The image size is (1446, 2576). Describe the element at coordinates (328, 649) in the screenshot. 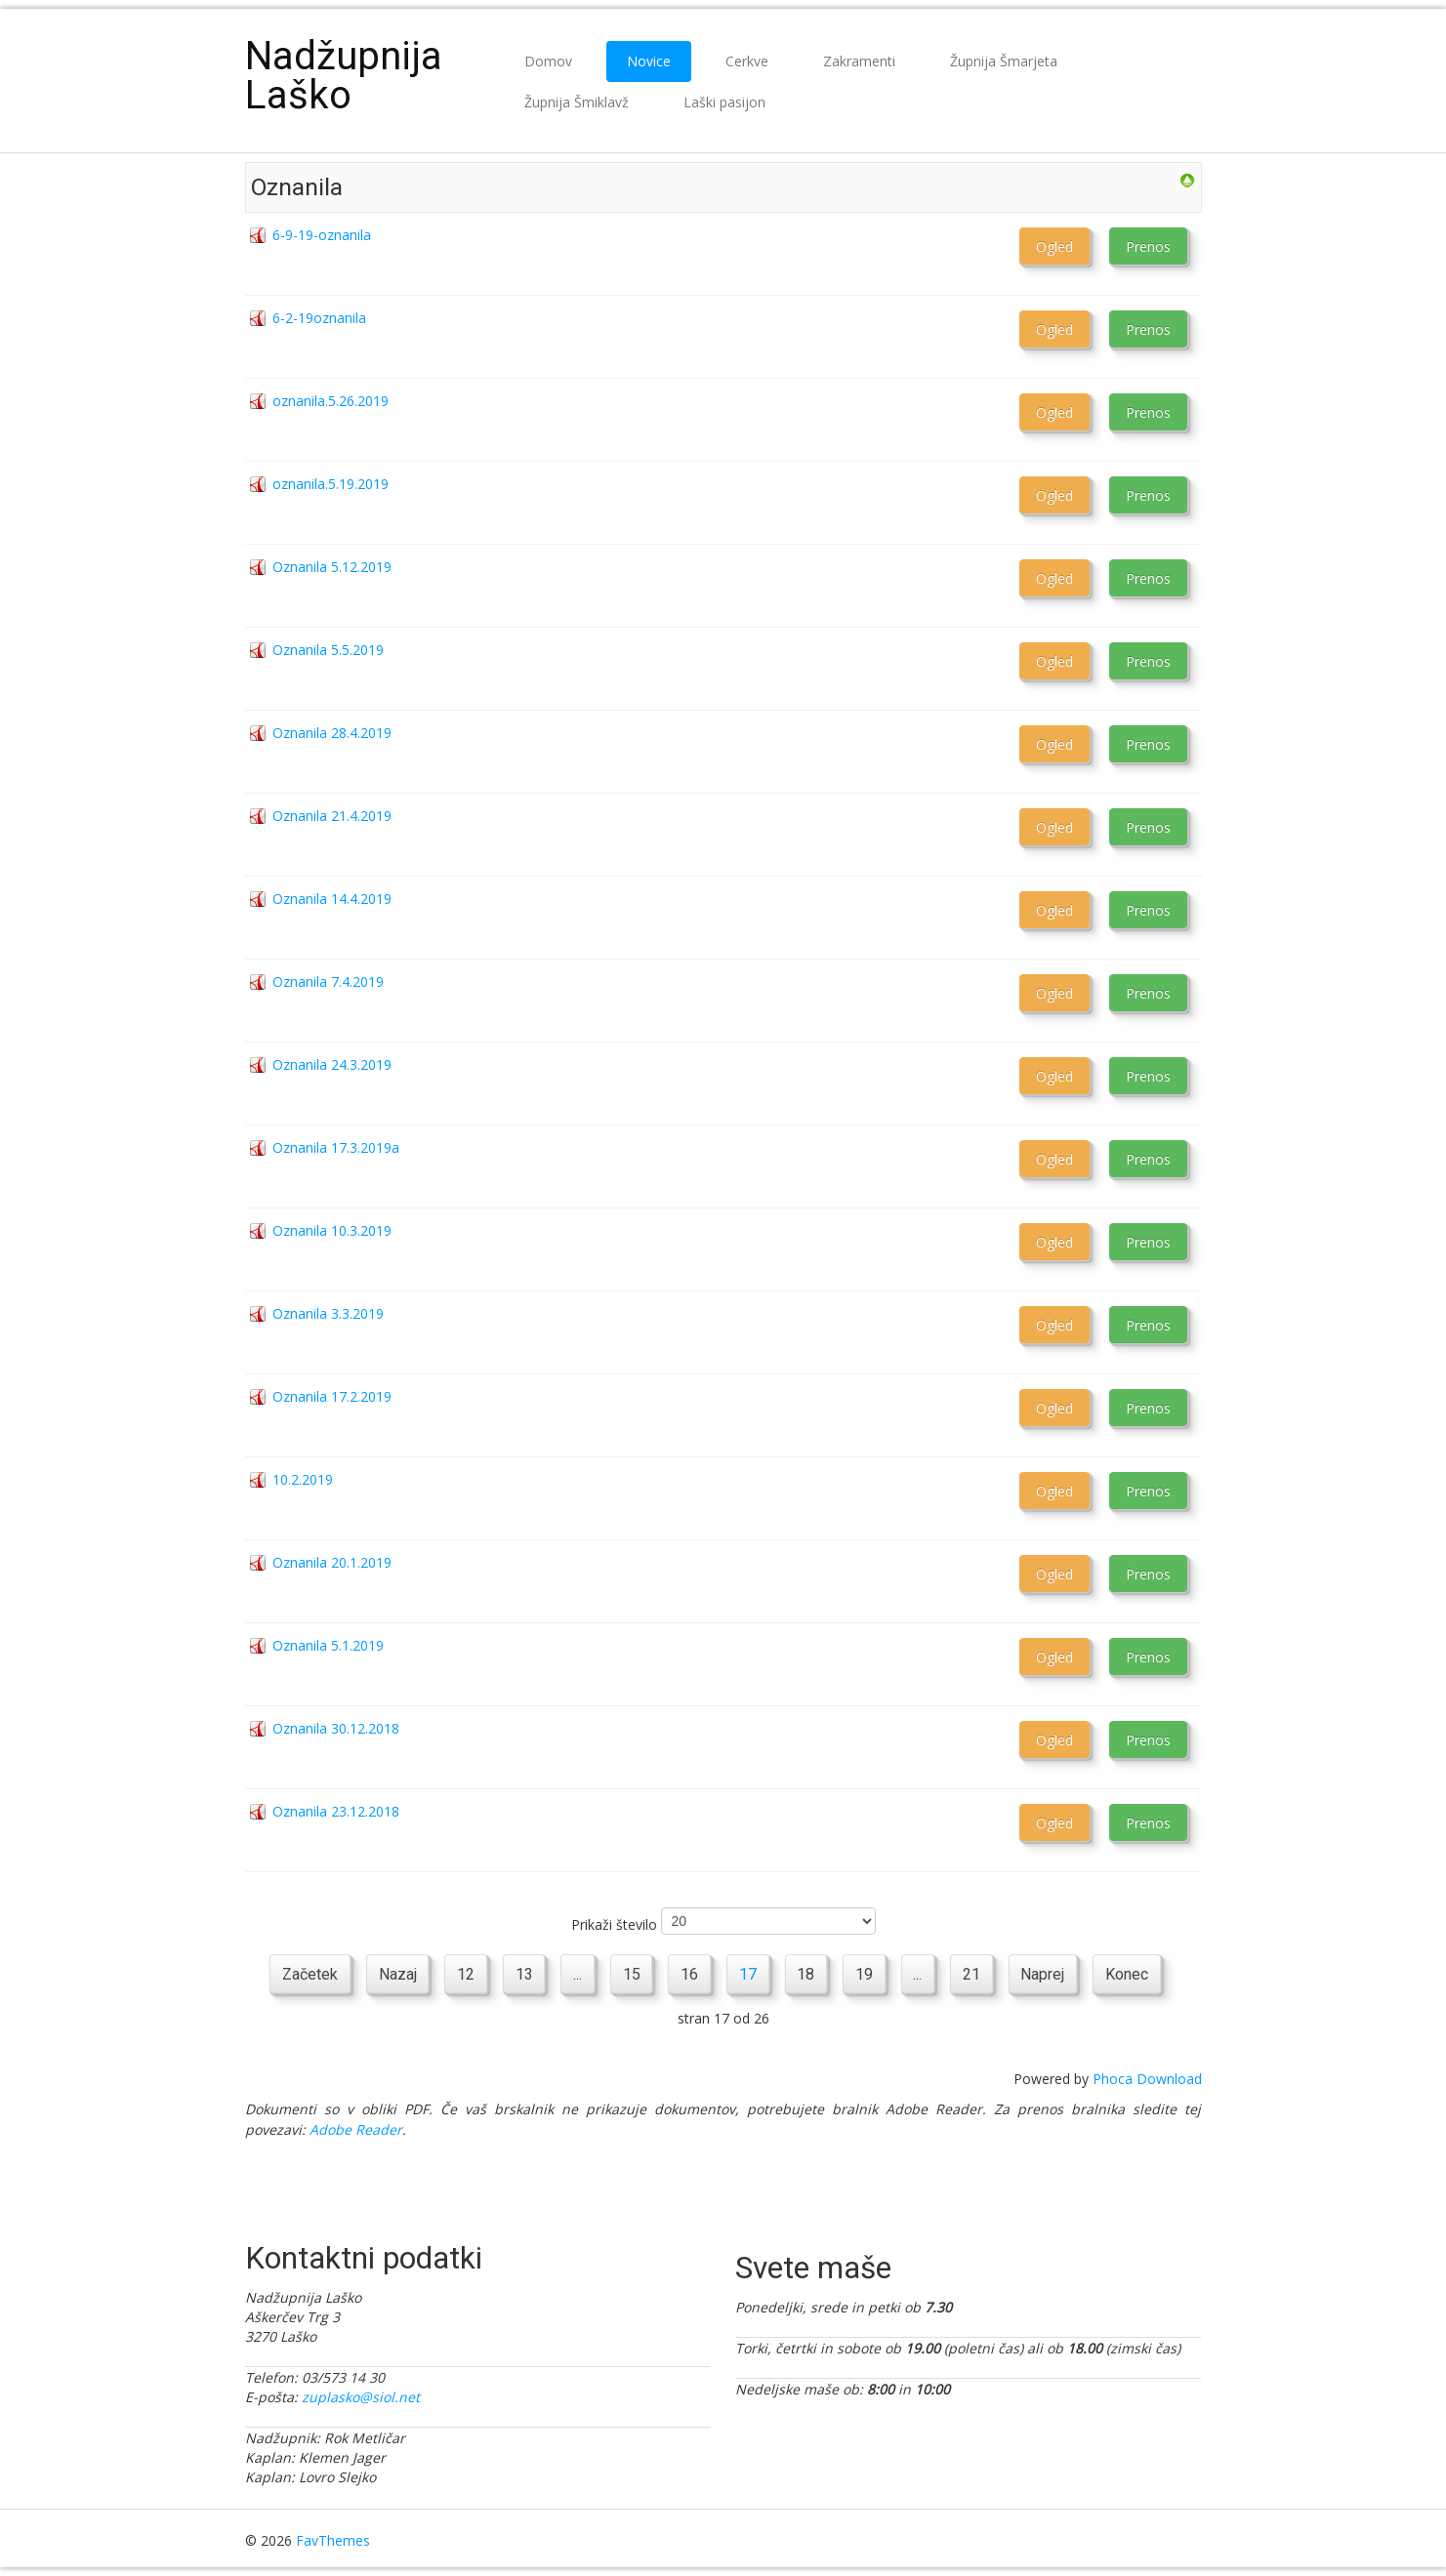

I see `Oznanila 5.5.2019` at that location.